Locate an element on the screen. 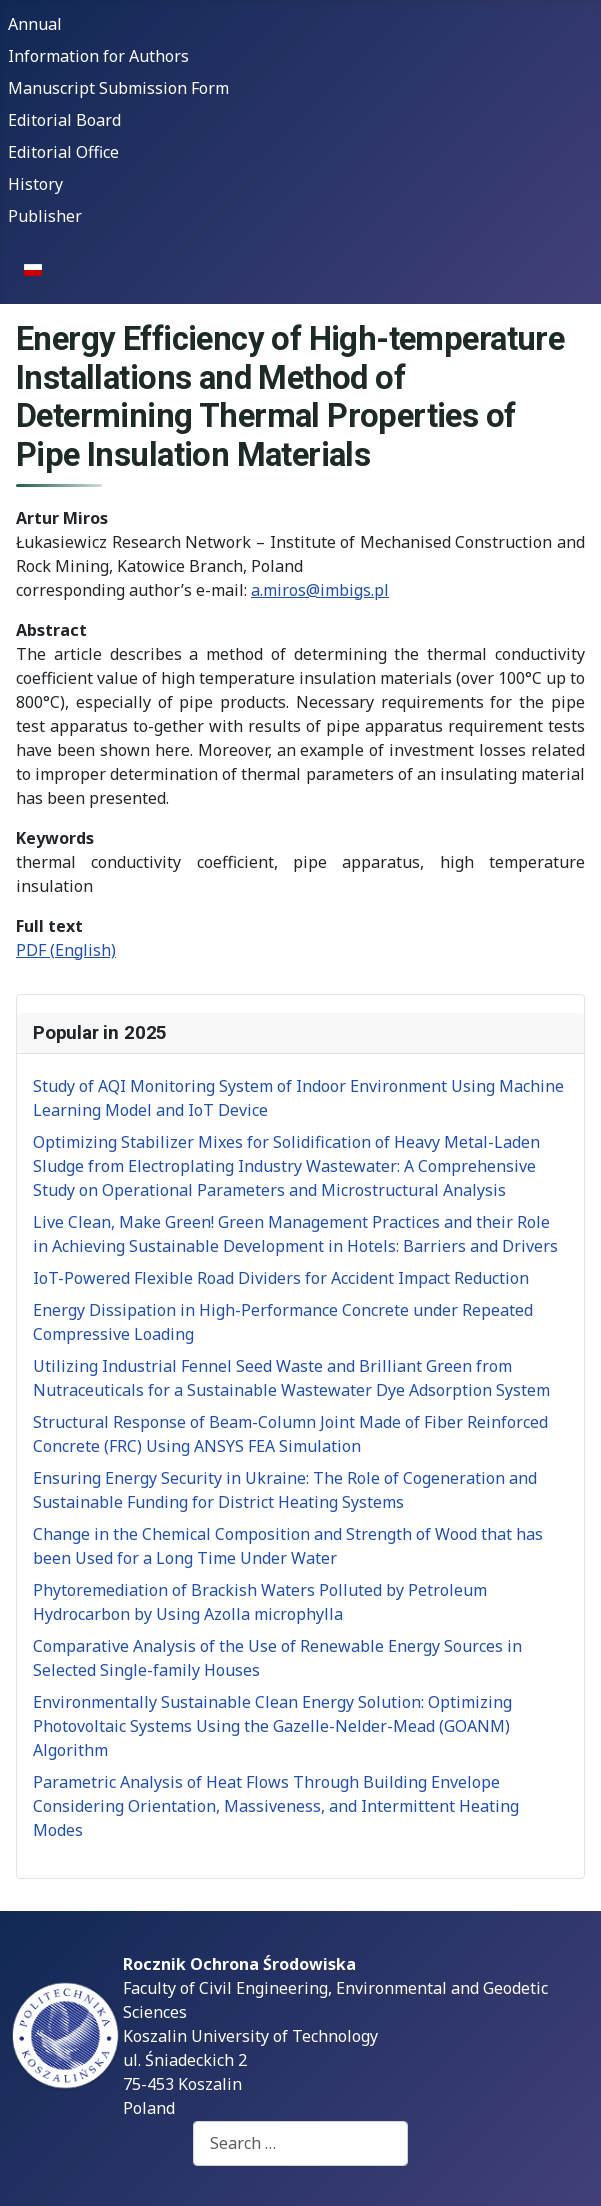 The image size is (601, 2206). Annual is located at coordinates (35, 24).